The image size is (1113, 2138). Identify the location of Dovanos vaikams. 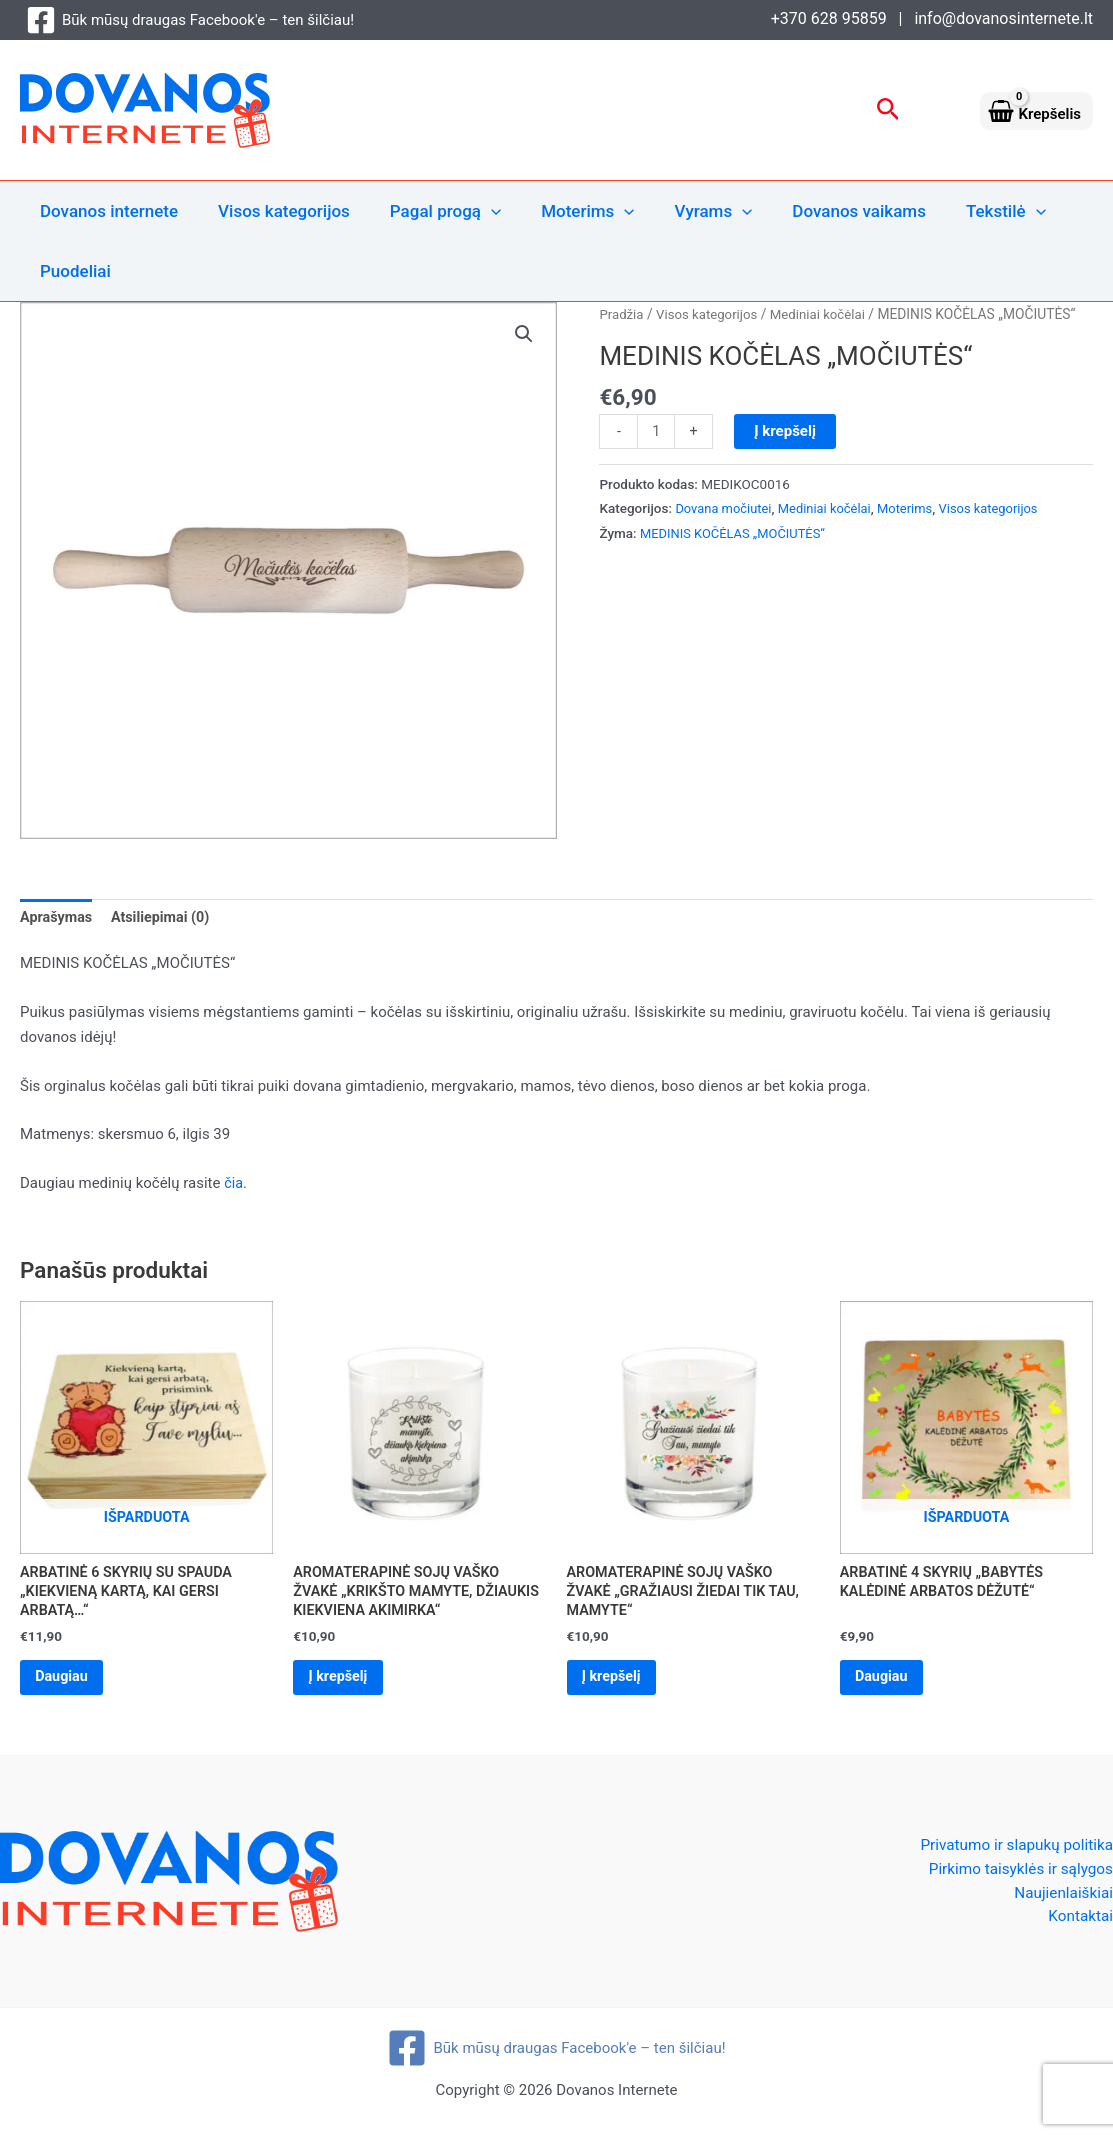
(826, 211).